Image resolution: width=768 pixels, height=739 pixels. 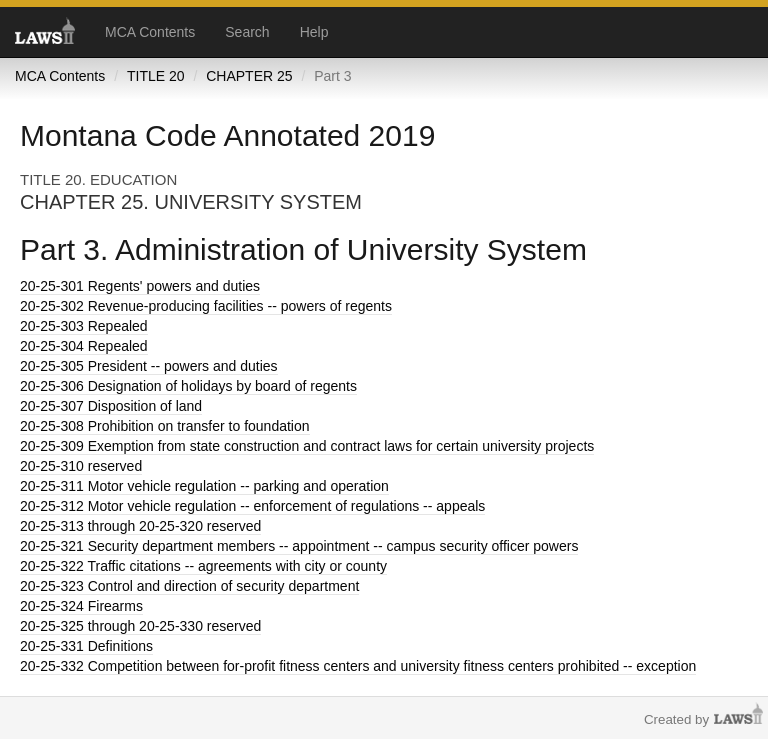 What do you see at coordinates (84, 326) in the screenshot?
I see `Repealed` at bounding box center [84, 326].